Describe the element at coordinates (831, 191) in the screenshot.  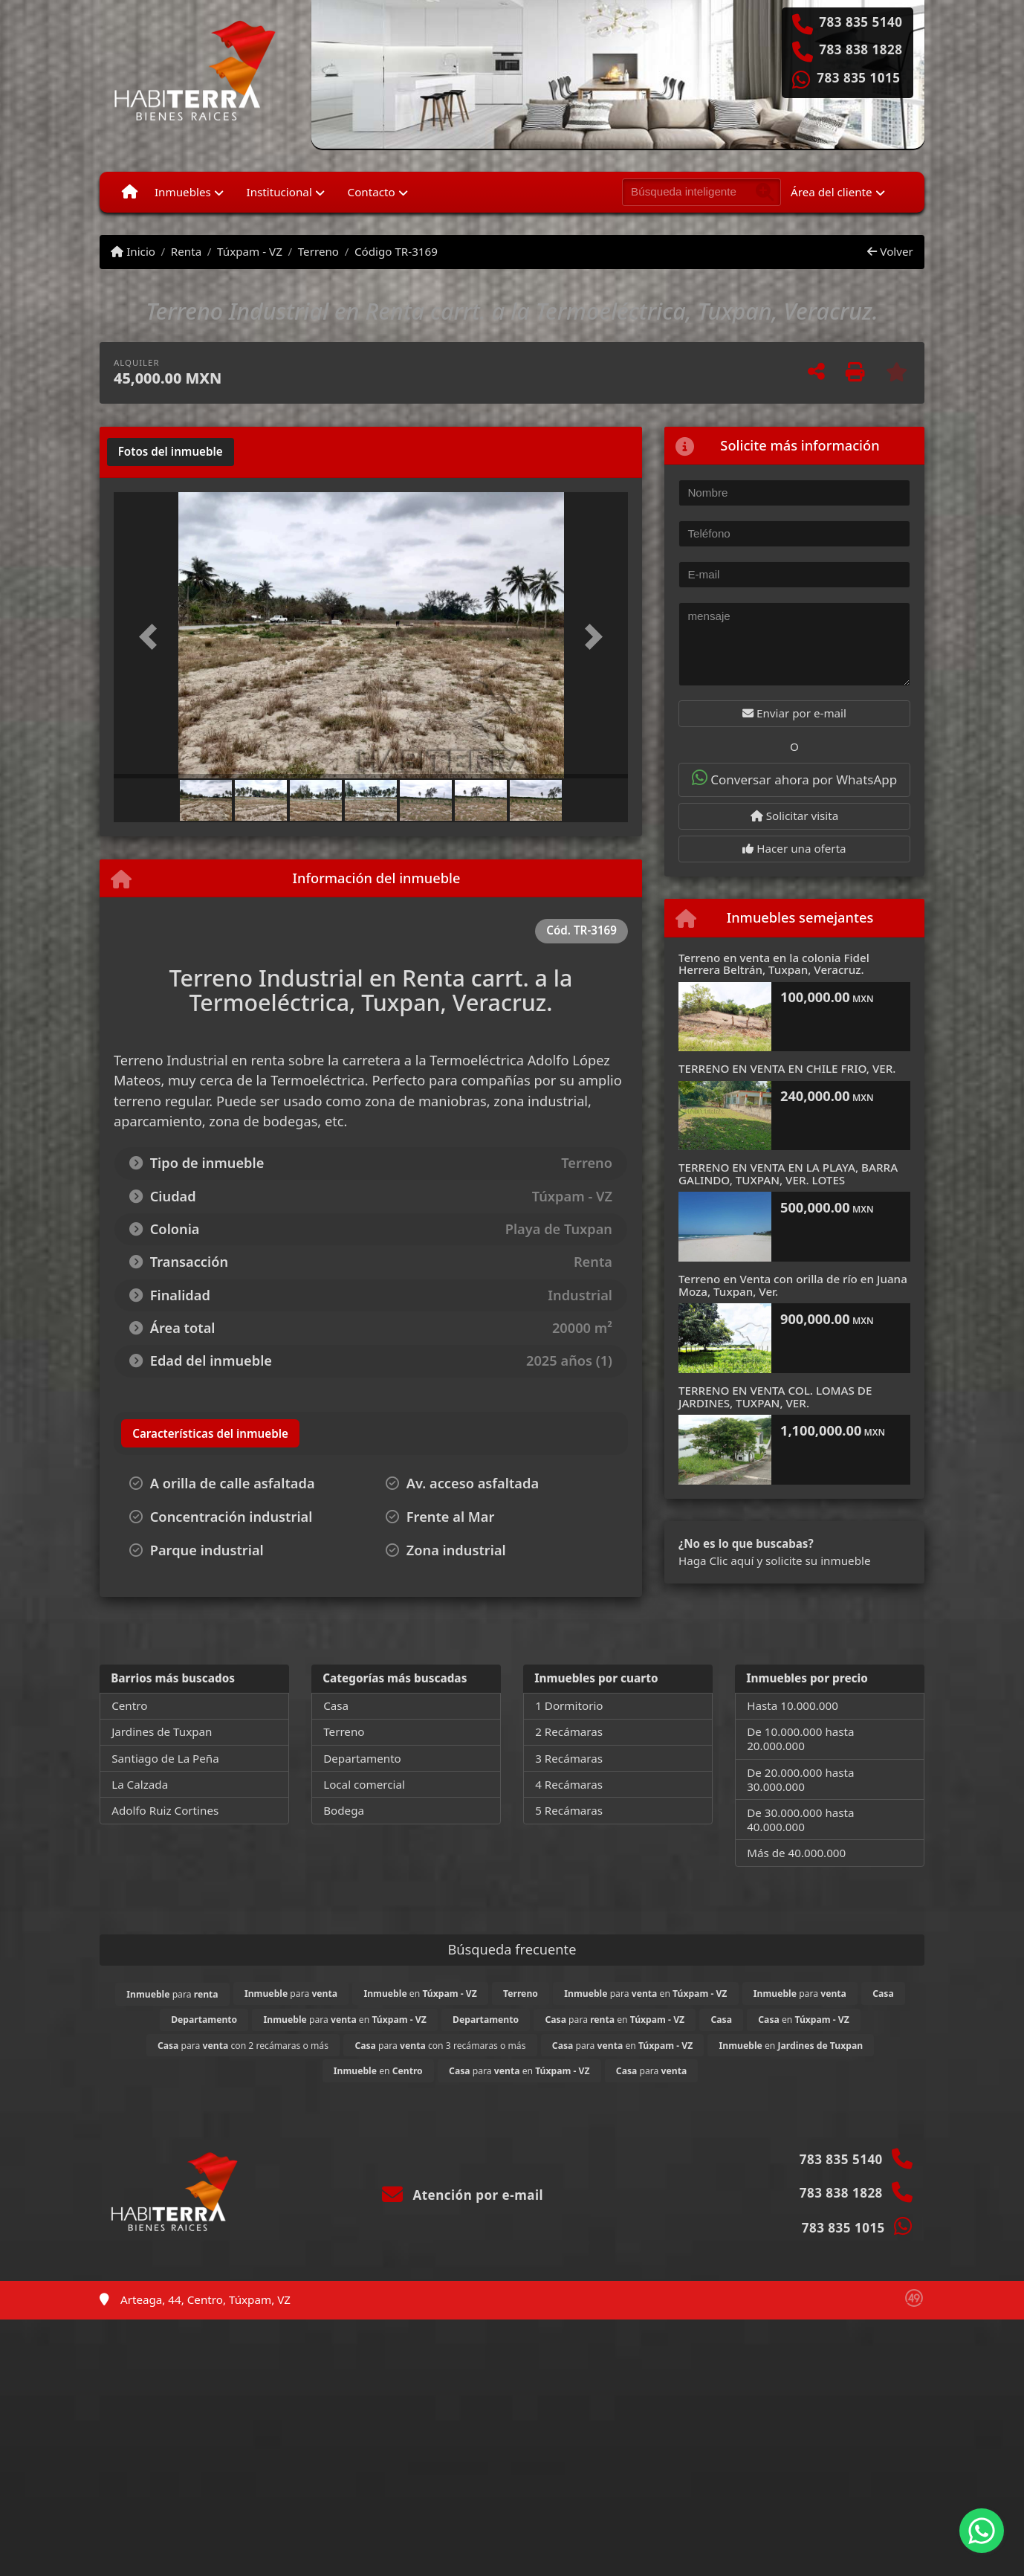
I see `Área del cliente [button]` at that location.